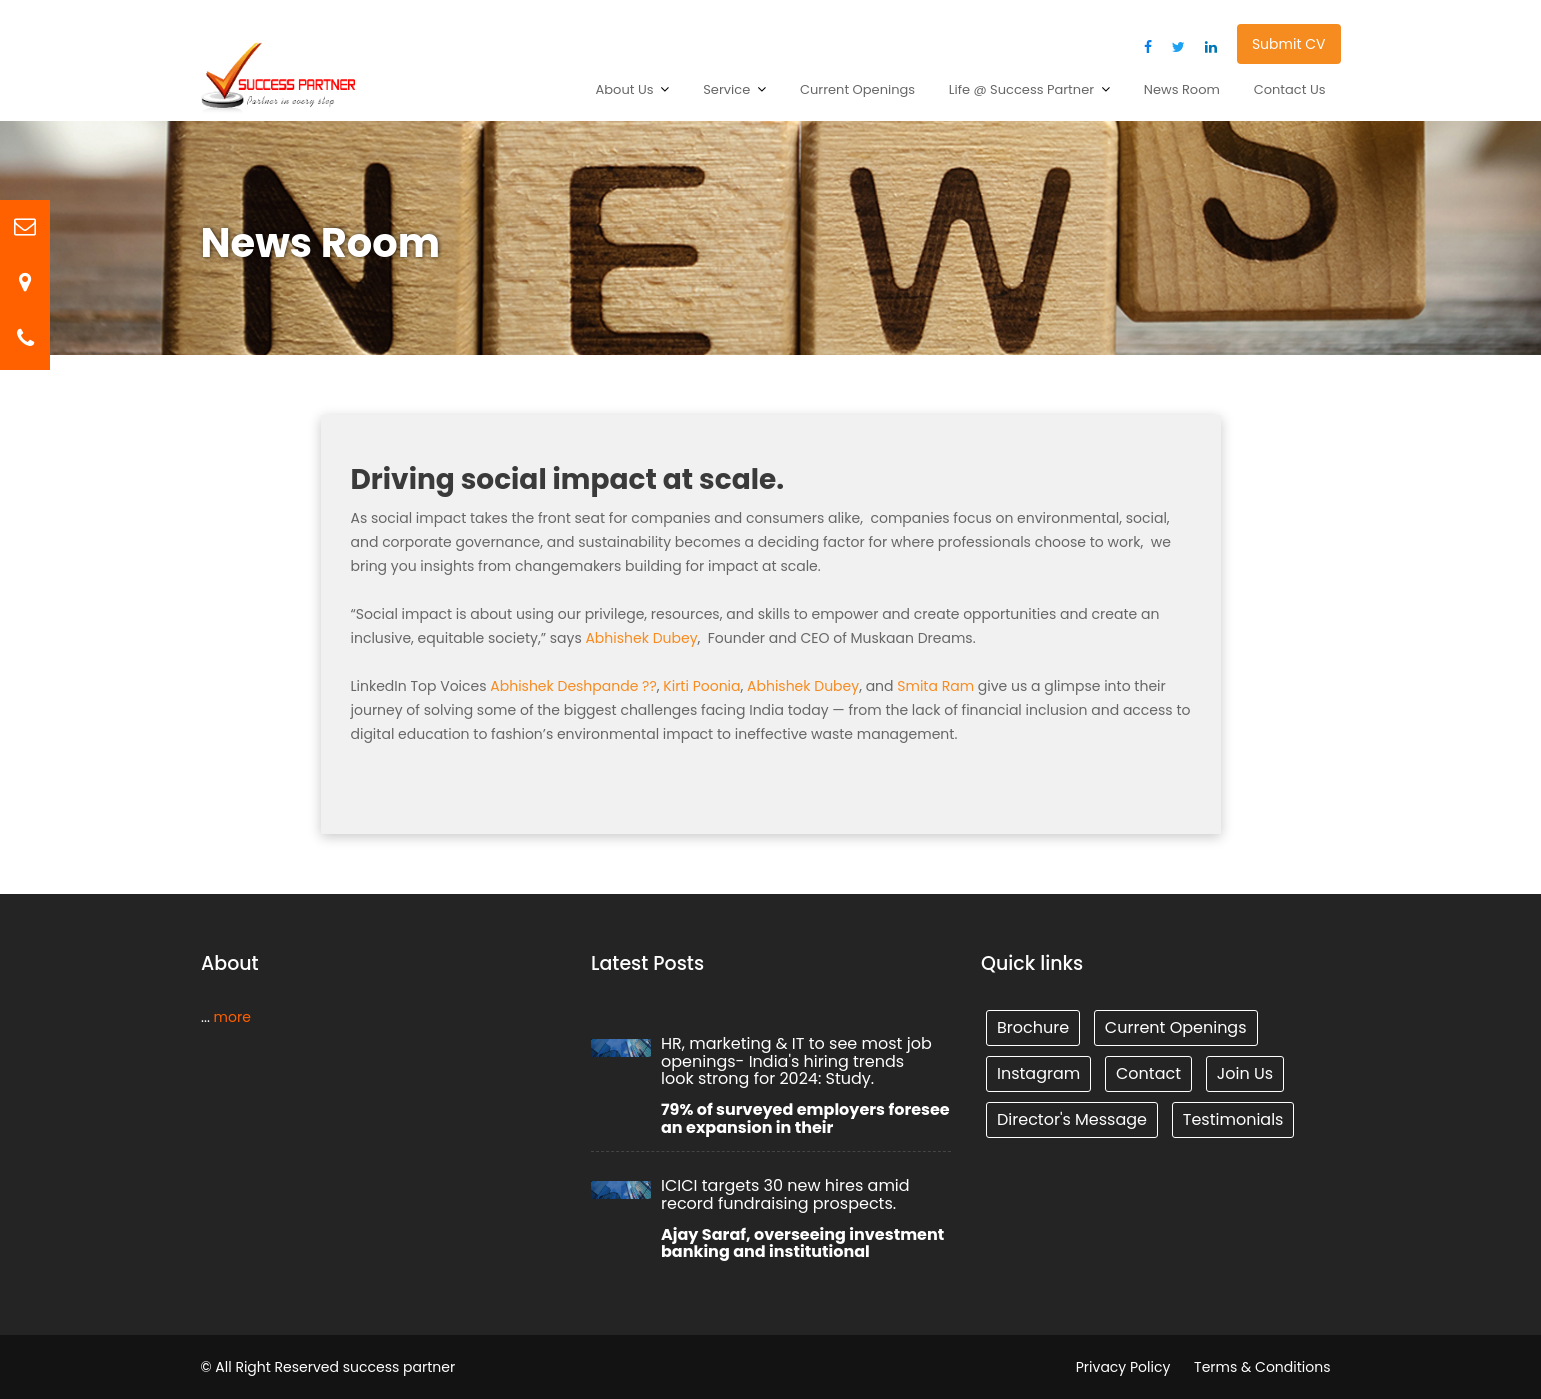  What do you see at coordinates (1073, 1117) in the screenshot?
I see `Director's Message [Tunnel (1 item)]` at bounding box center [1073, 1117].